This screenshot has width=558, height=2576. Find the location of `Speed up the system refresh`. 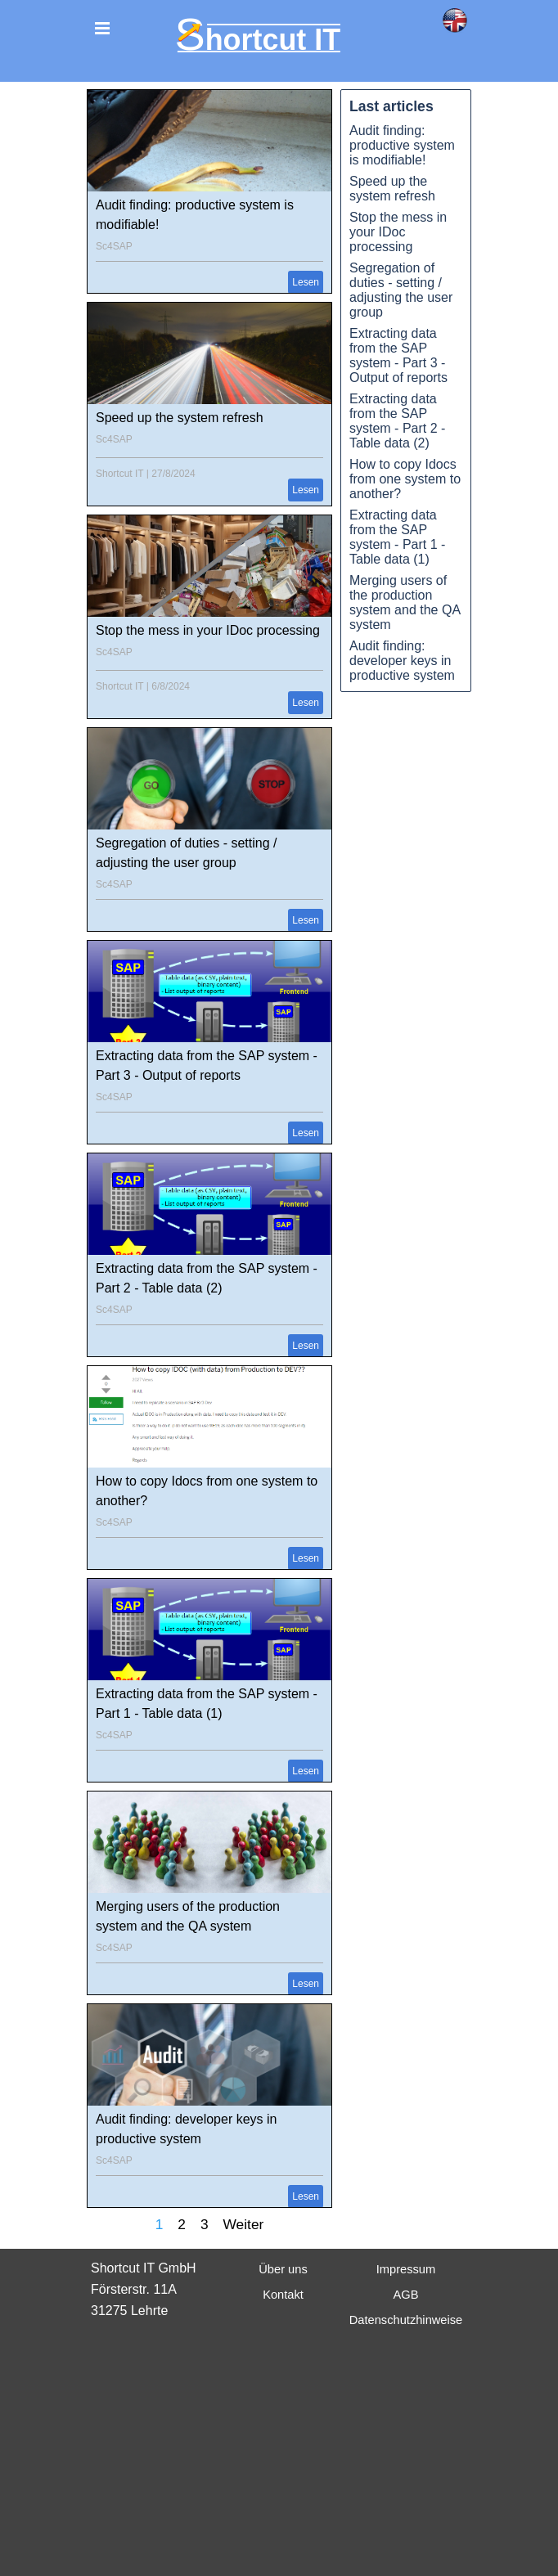

Speed up the system refresh is located at coordinates (179, 418).